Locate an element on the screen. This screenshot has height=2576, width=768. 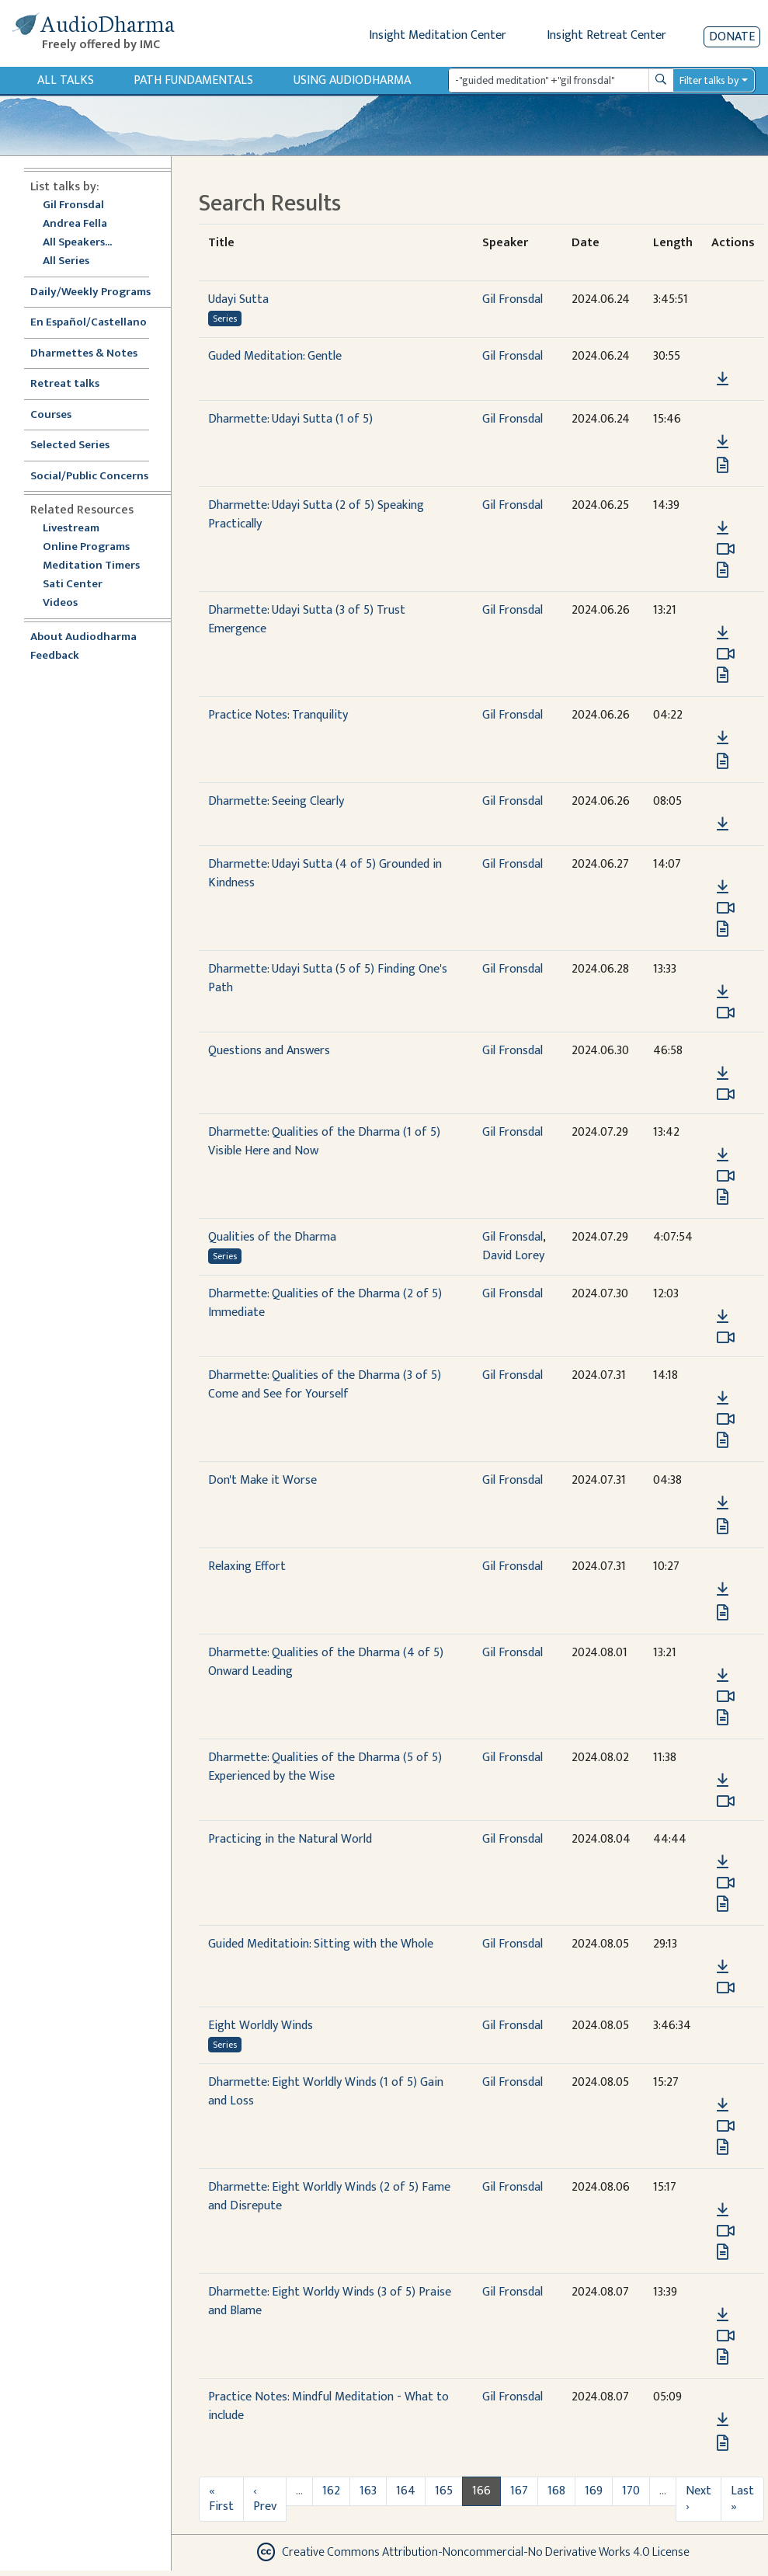
[Watch Dharmette: Udayi Sutta (3 of 5) Trust Emergence in modal] is located at coordinates (725, 654).